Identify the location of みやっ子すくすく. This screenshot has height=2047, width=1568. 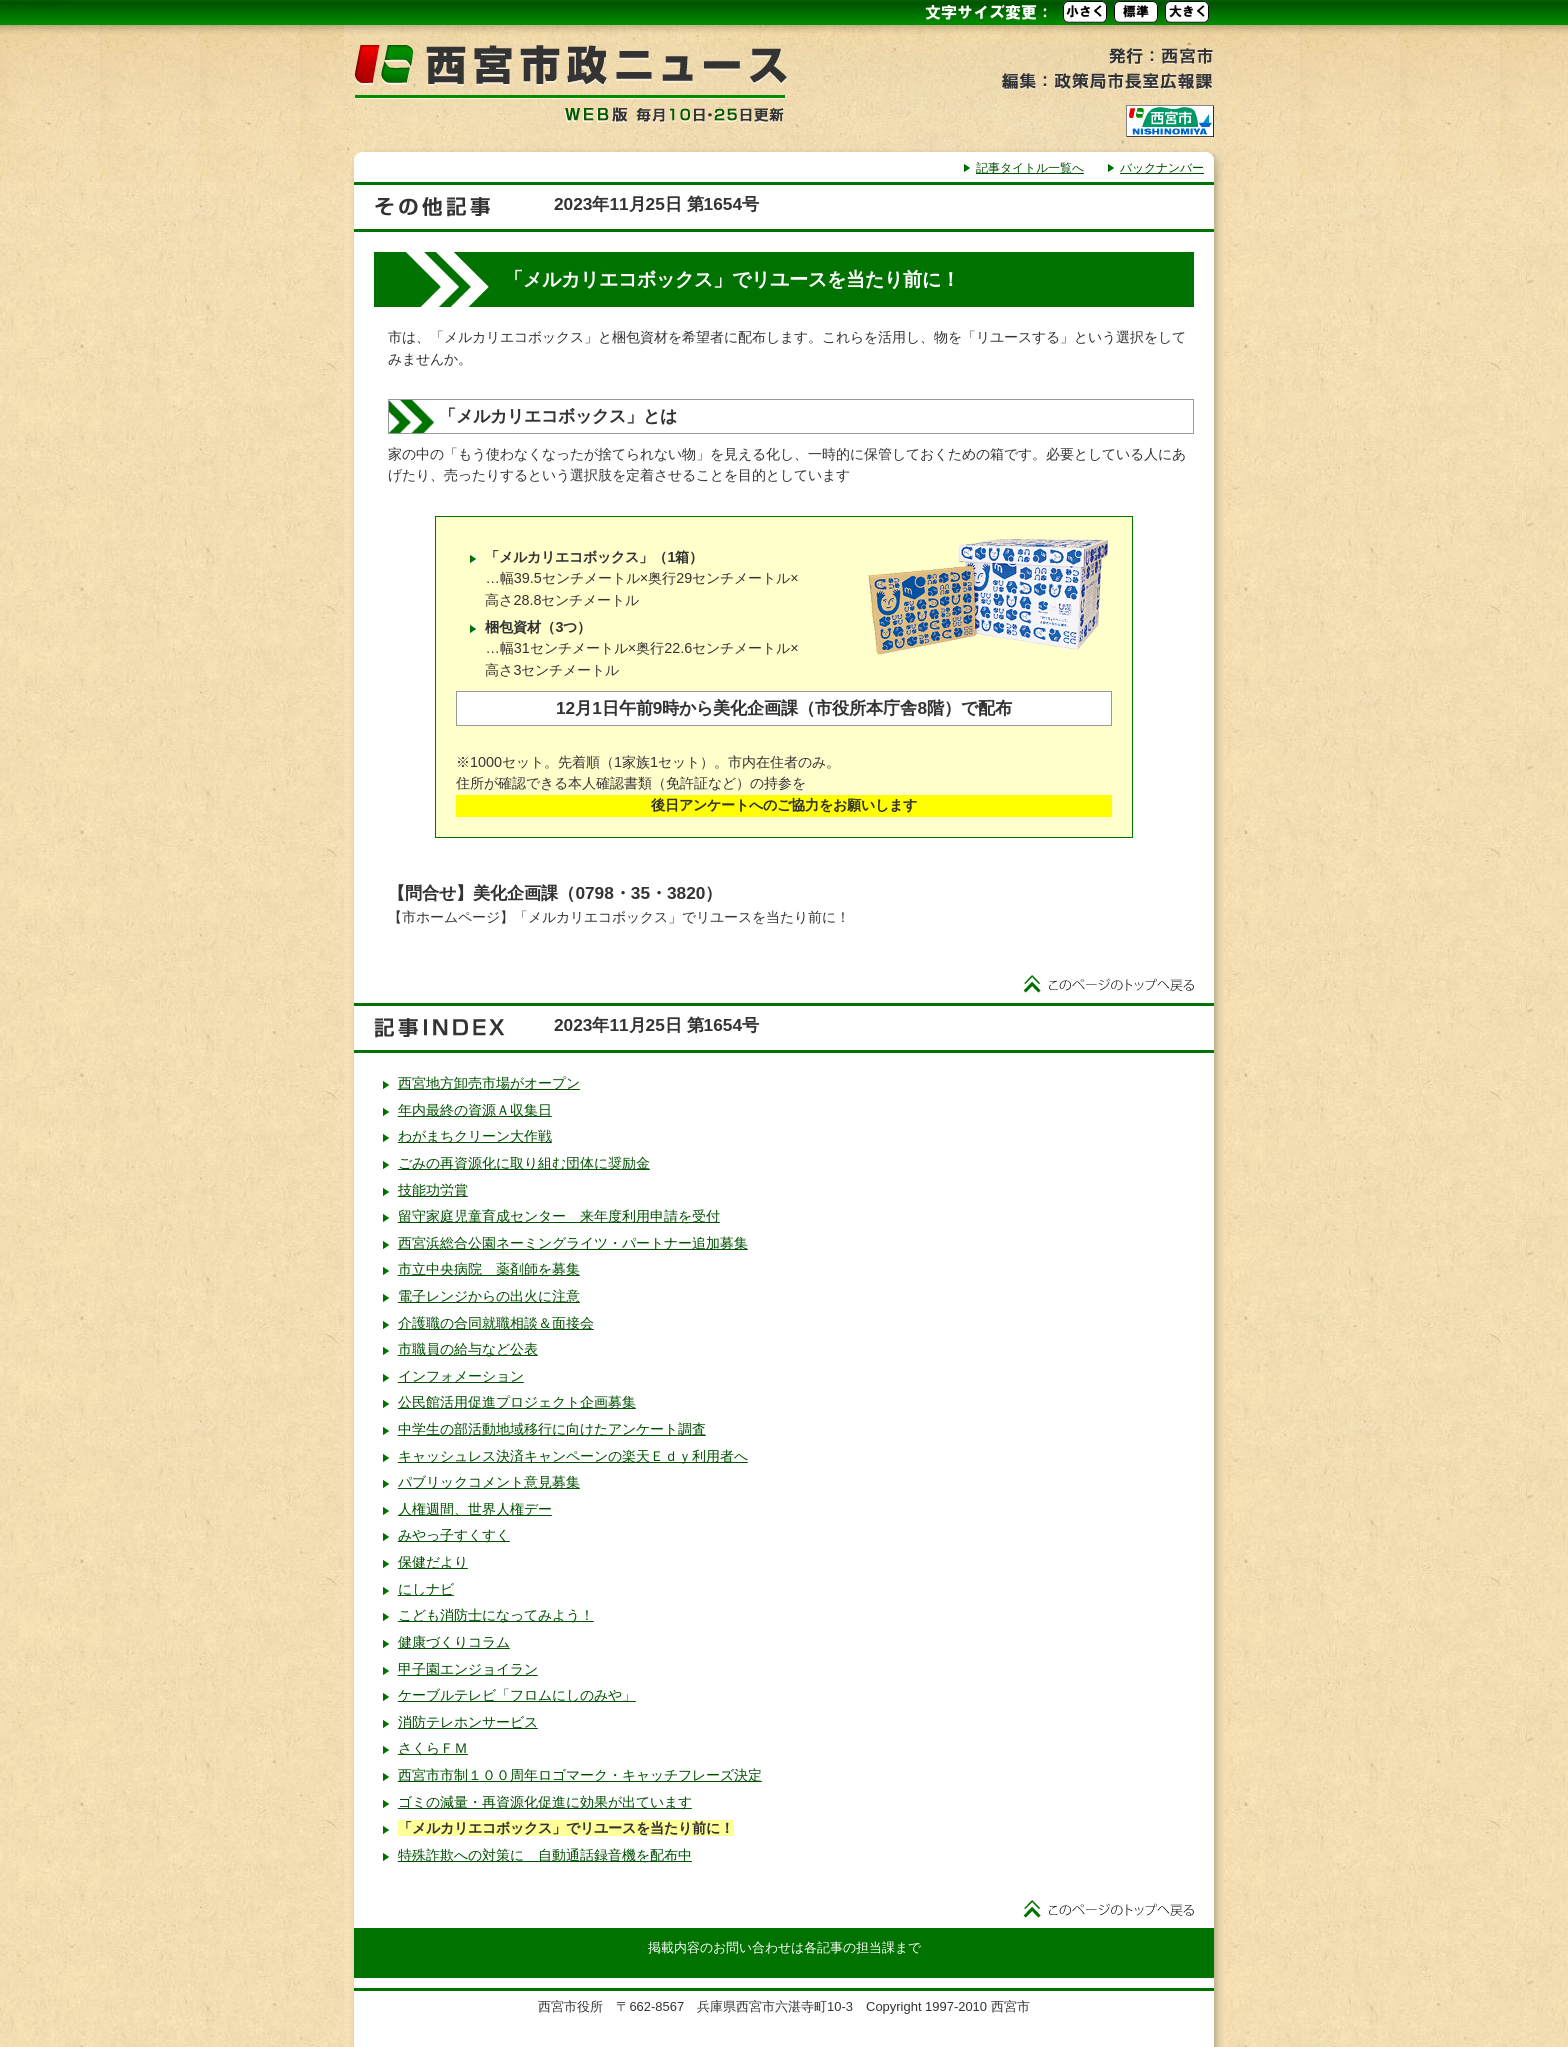
(454, 1535).